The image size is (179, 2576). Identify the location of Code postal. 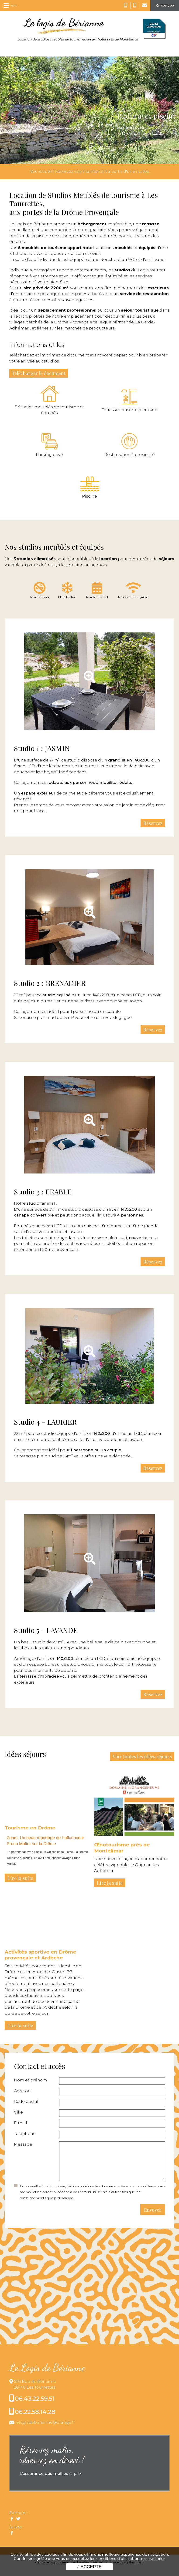
(26, 2101).